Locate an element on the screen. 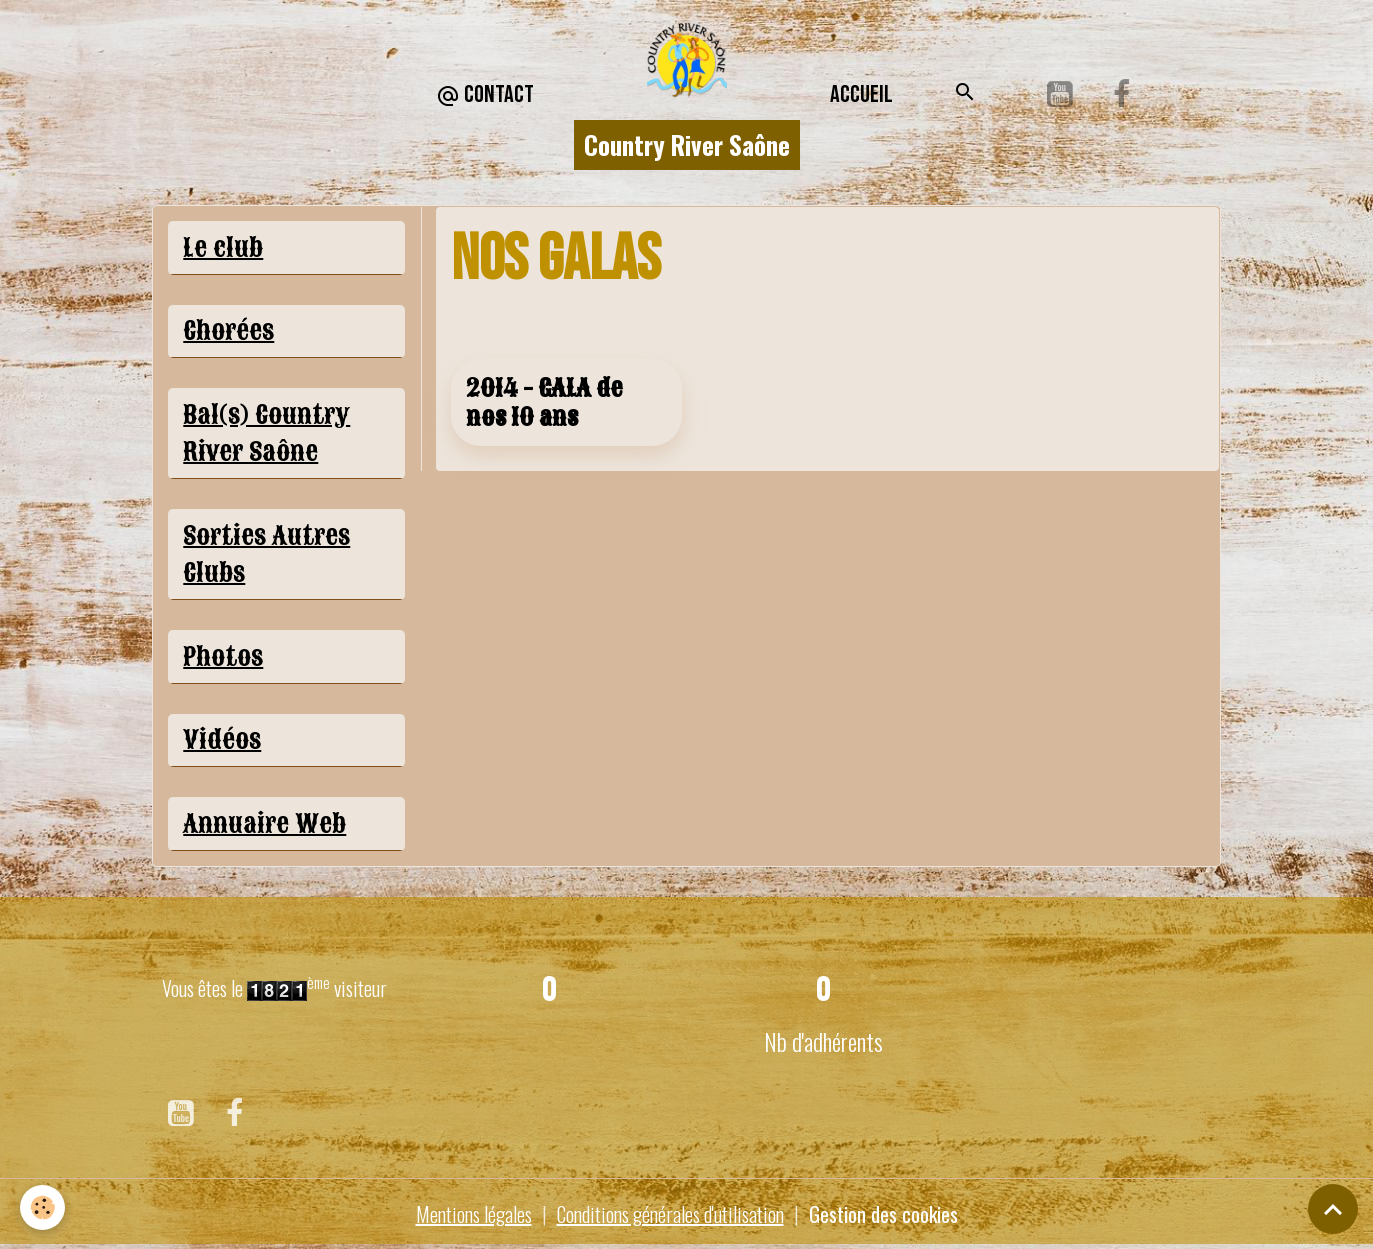 The image size is (1373, 1249). [Cookies] is located at coordinates (42, 1207).